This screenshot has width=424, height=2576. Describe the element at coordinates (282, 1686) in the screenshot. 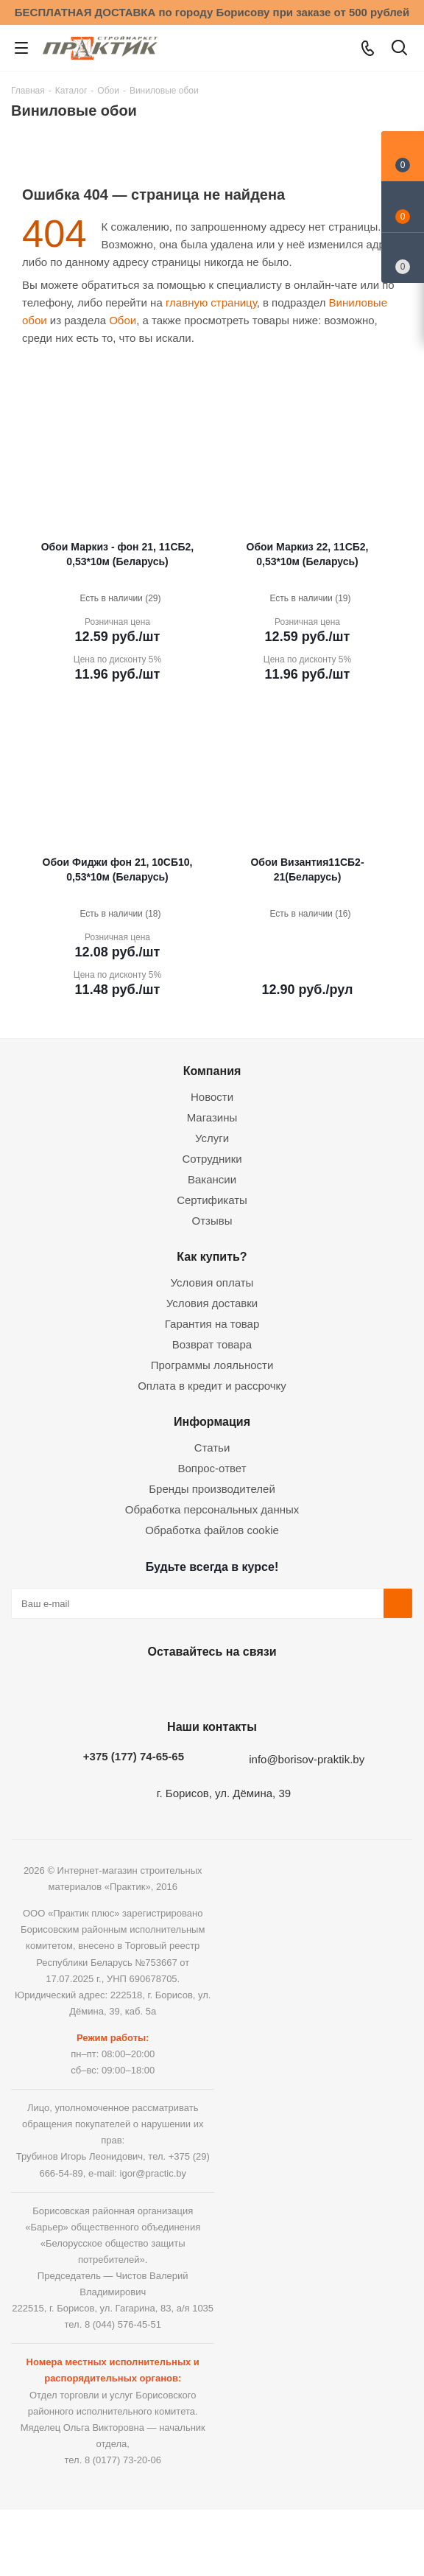

I see `Viber` at that location.